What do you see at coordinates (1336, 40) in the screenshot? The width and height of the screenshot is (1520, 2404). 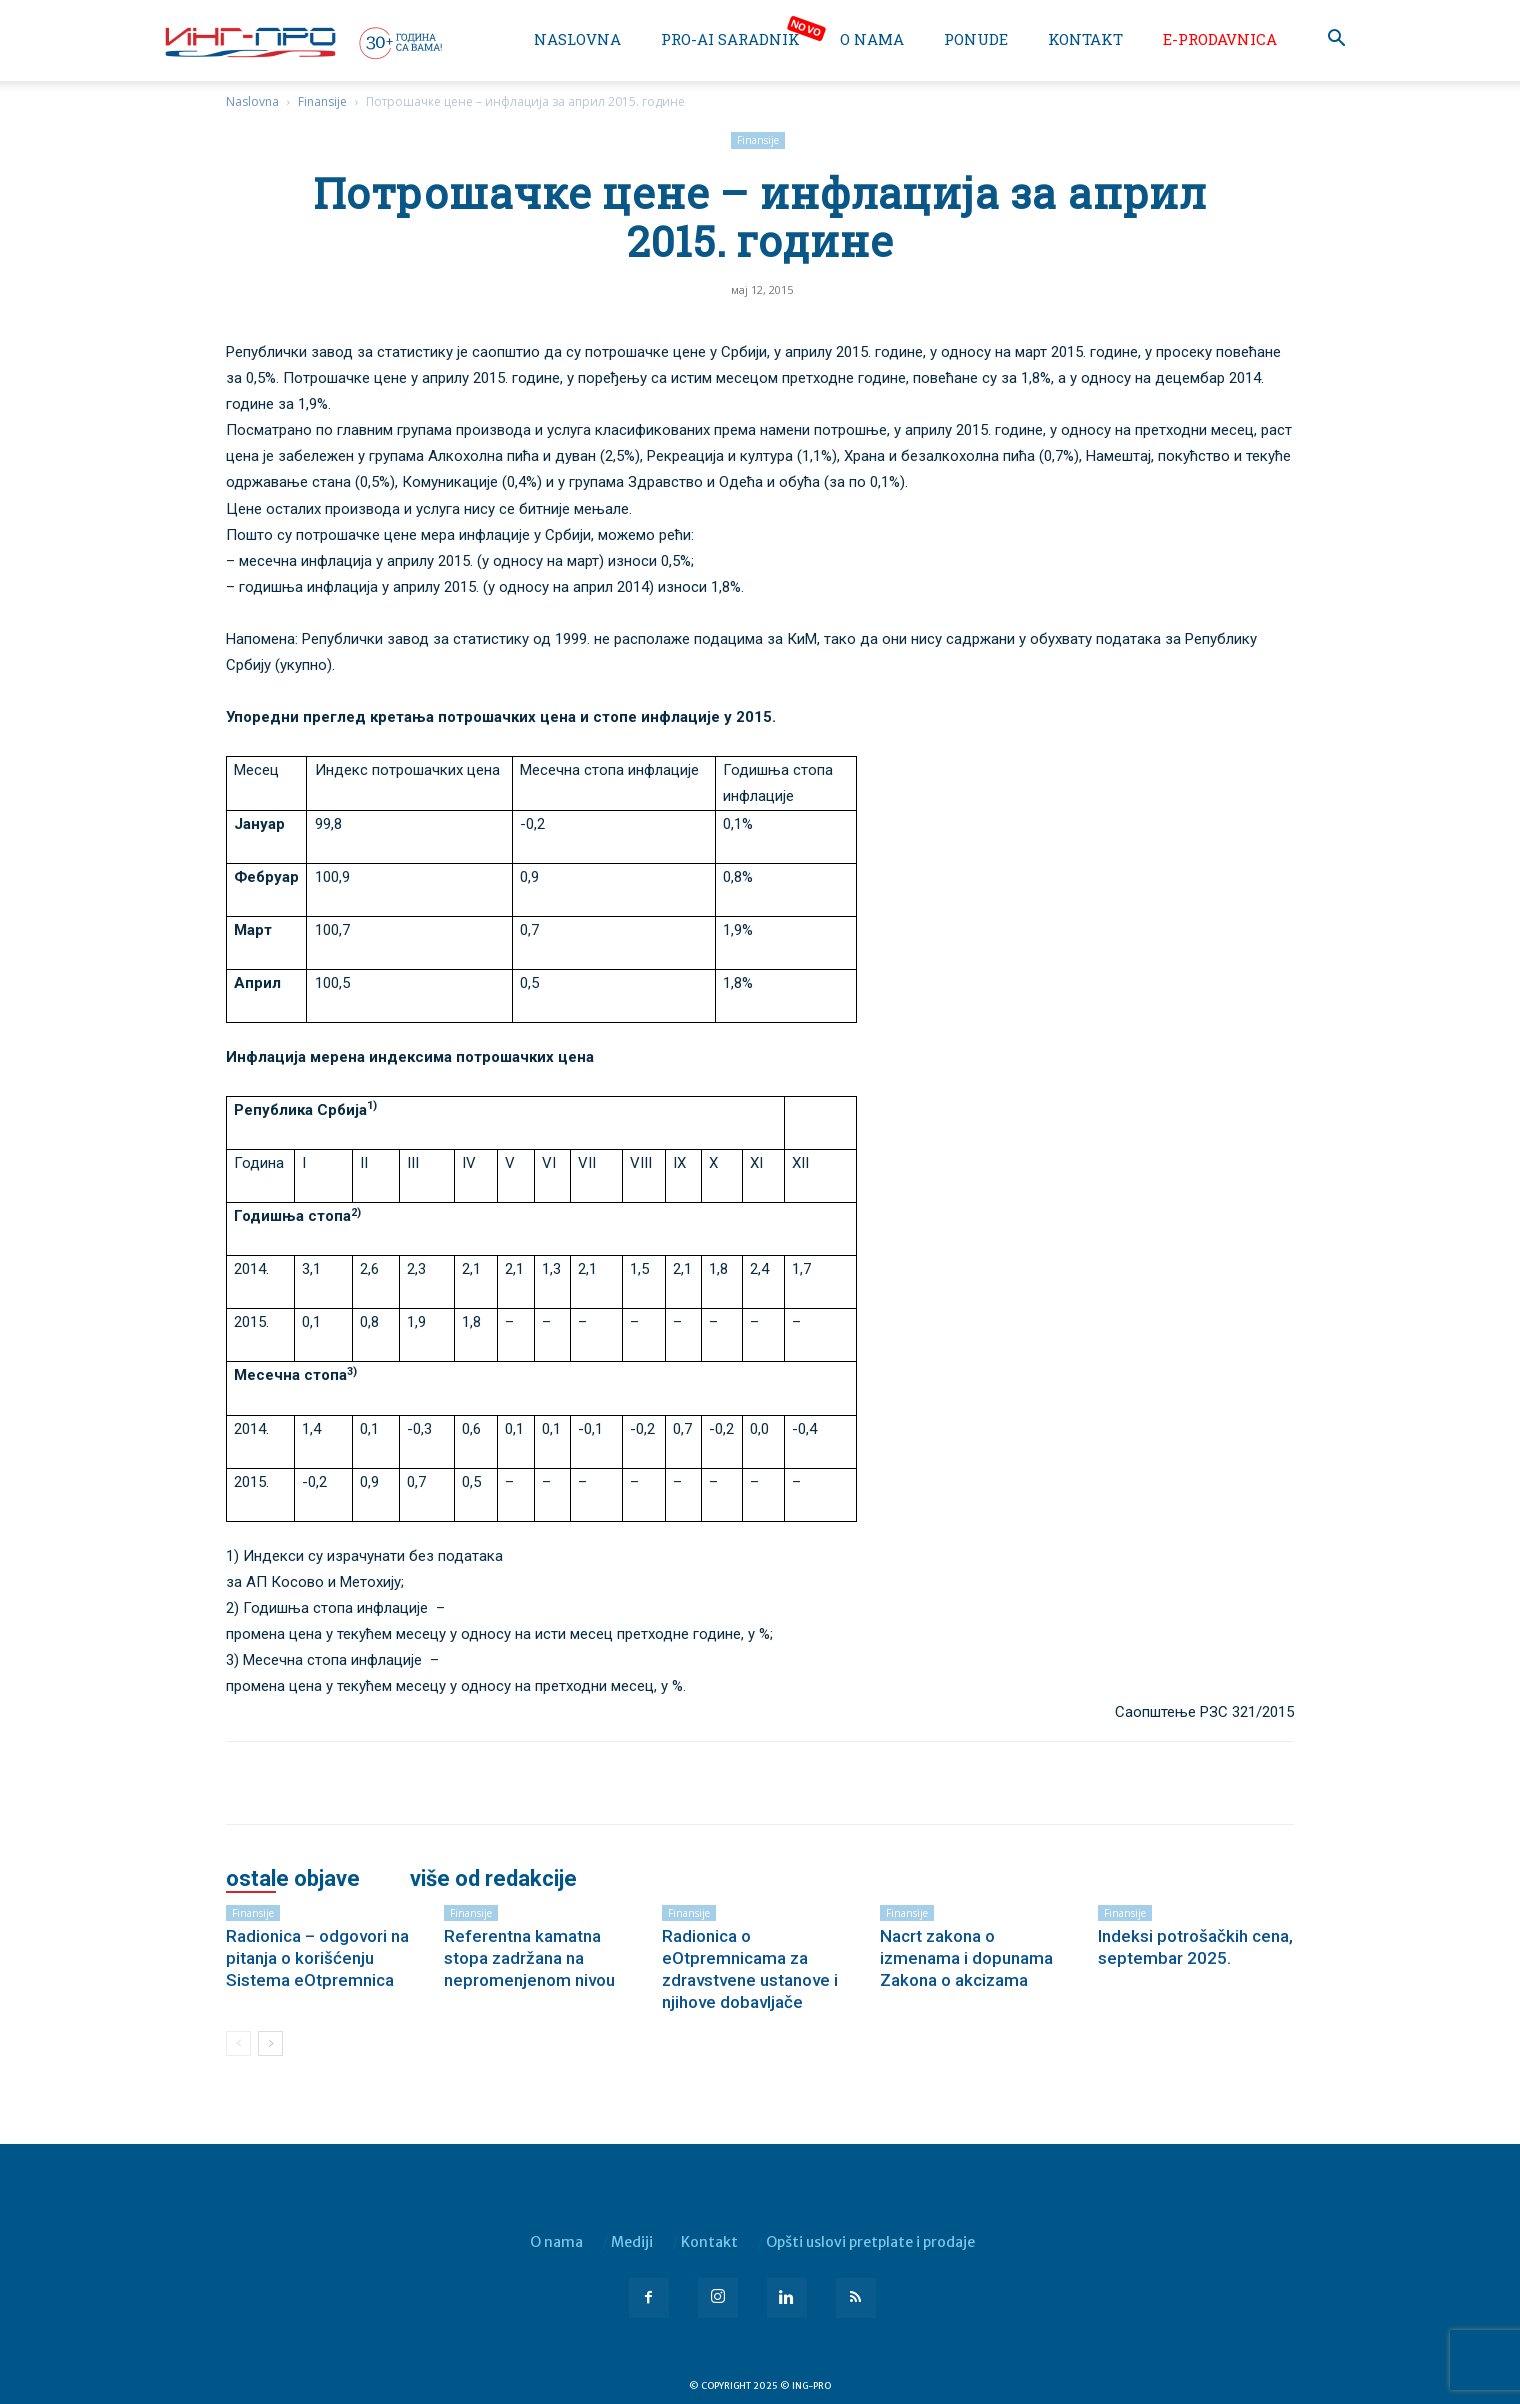 I see `[button]` at bounding box center [1336, 40].